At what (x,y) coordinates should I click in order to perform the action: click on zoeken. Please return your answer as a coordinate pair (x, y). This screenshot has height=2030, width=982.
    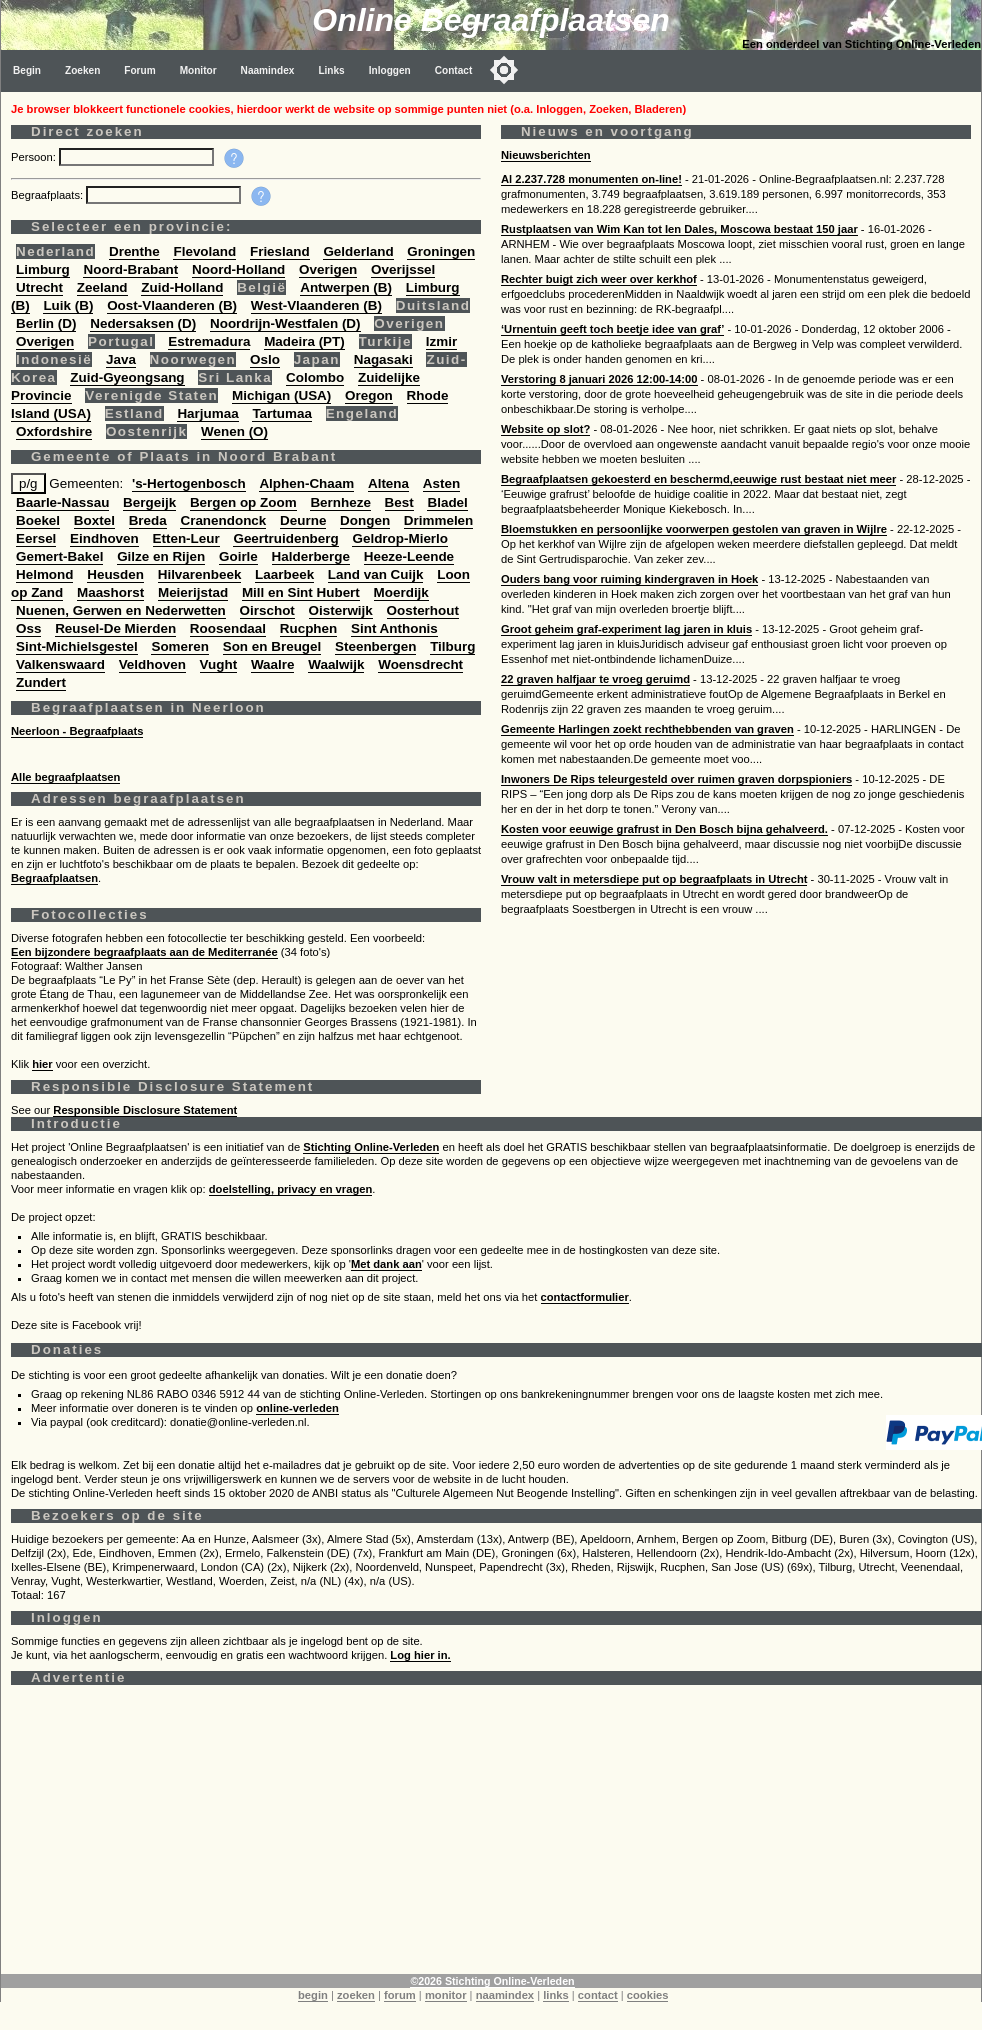
    Looking at the image, I should click on (356, 1995).